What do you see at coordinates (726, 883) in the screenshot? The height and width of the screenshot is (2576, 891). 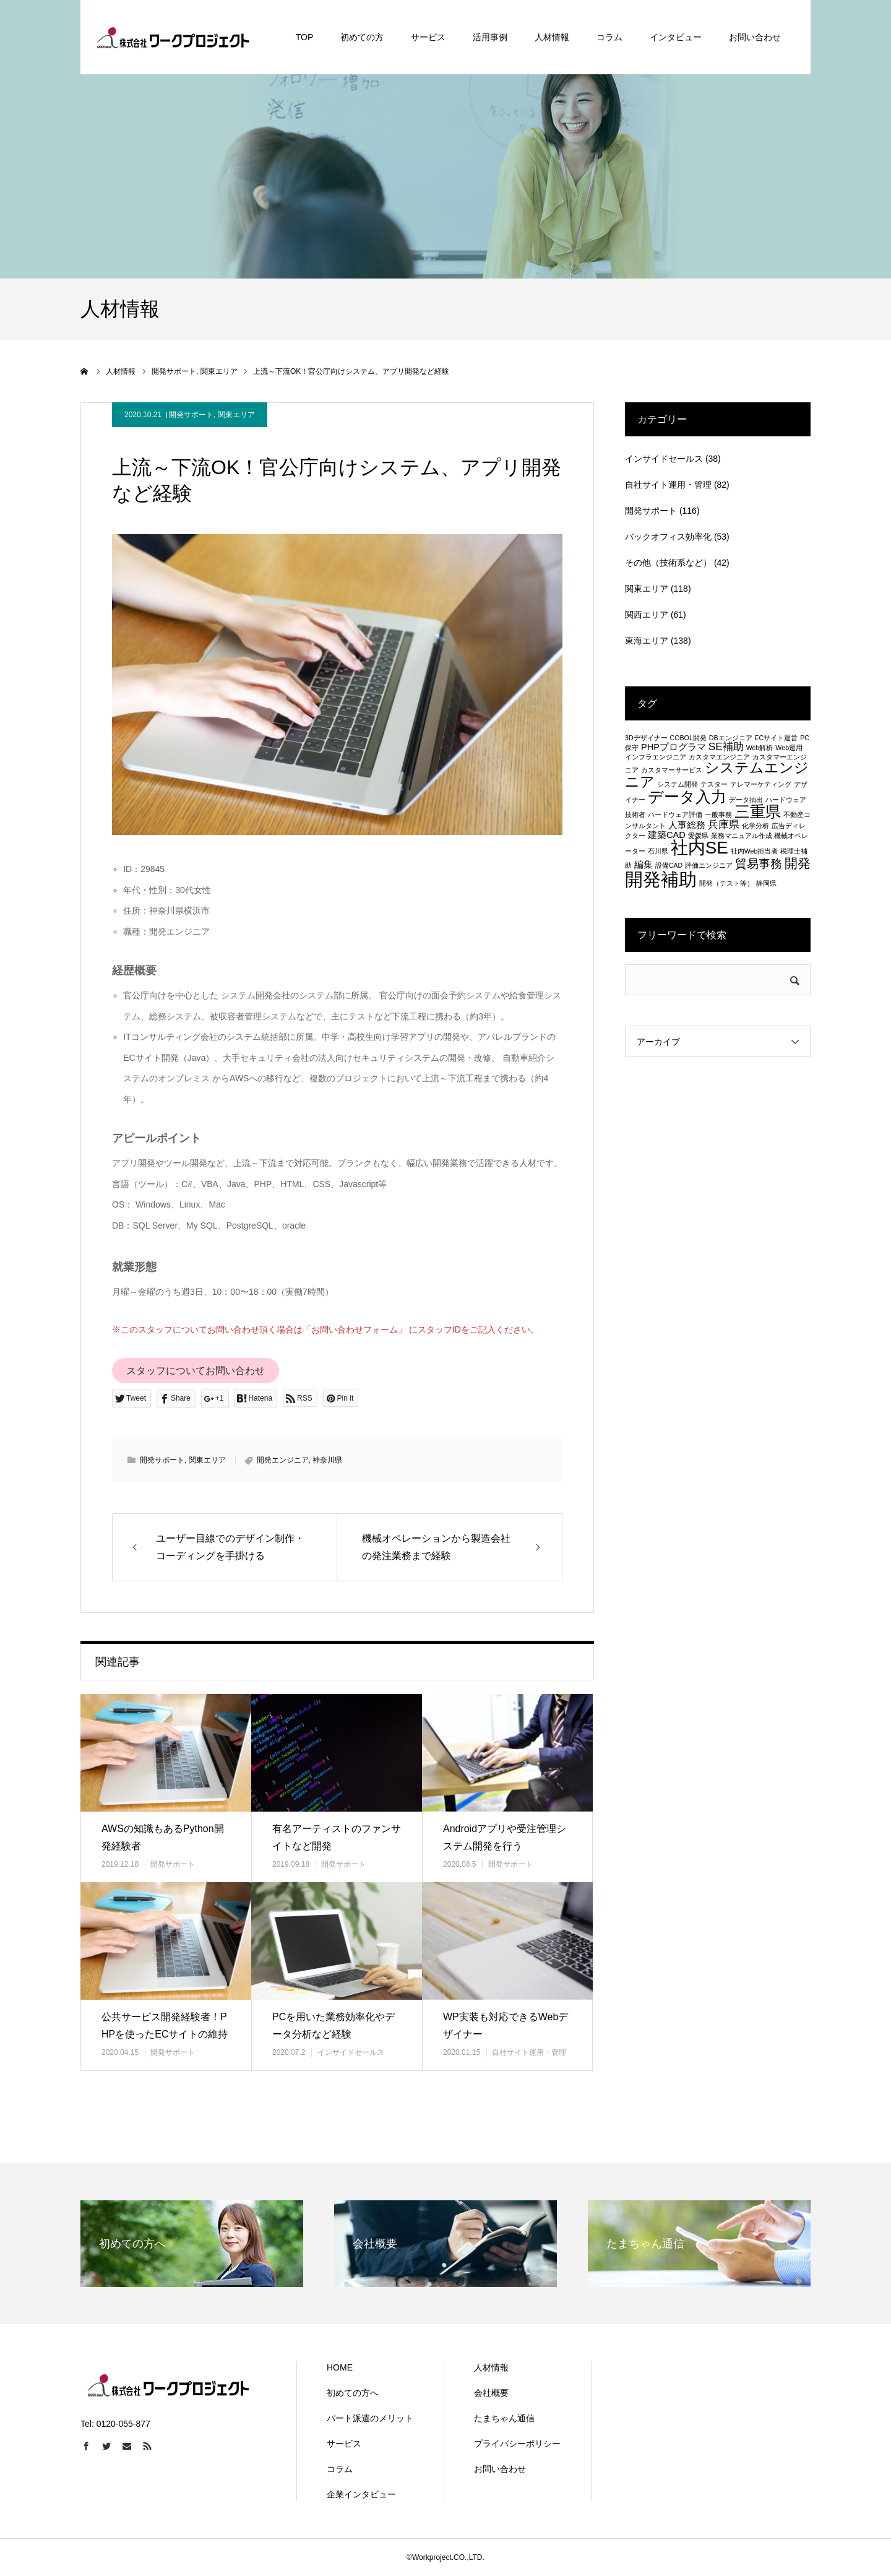 I see `開発（テスト等） [開発（テスト等） (1個の項目)]` at bounding box center [726, 883].